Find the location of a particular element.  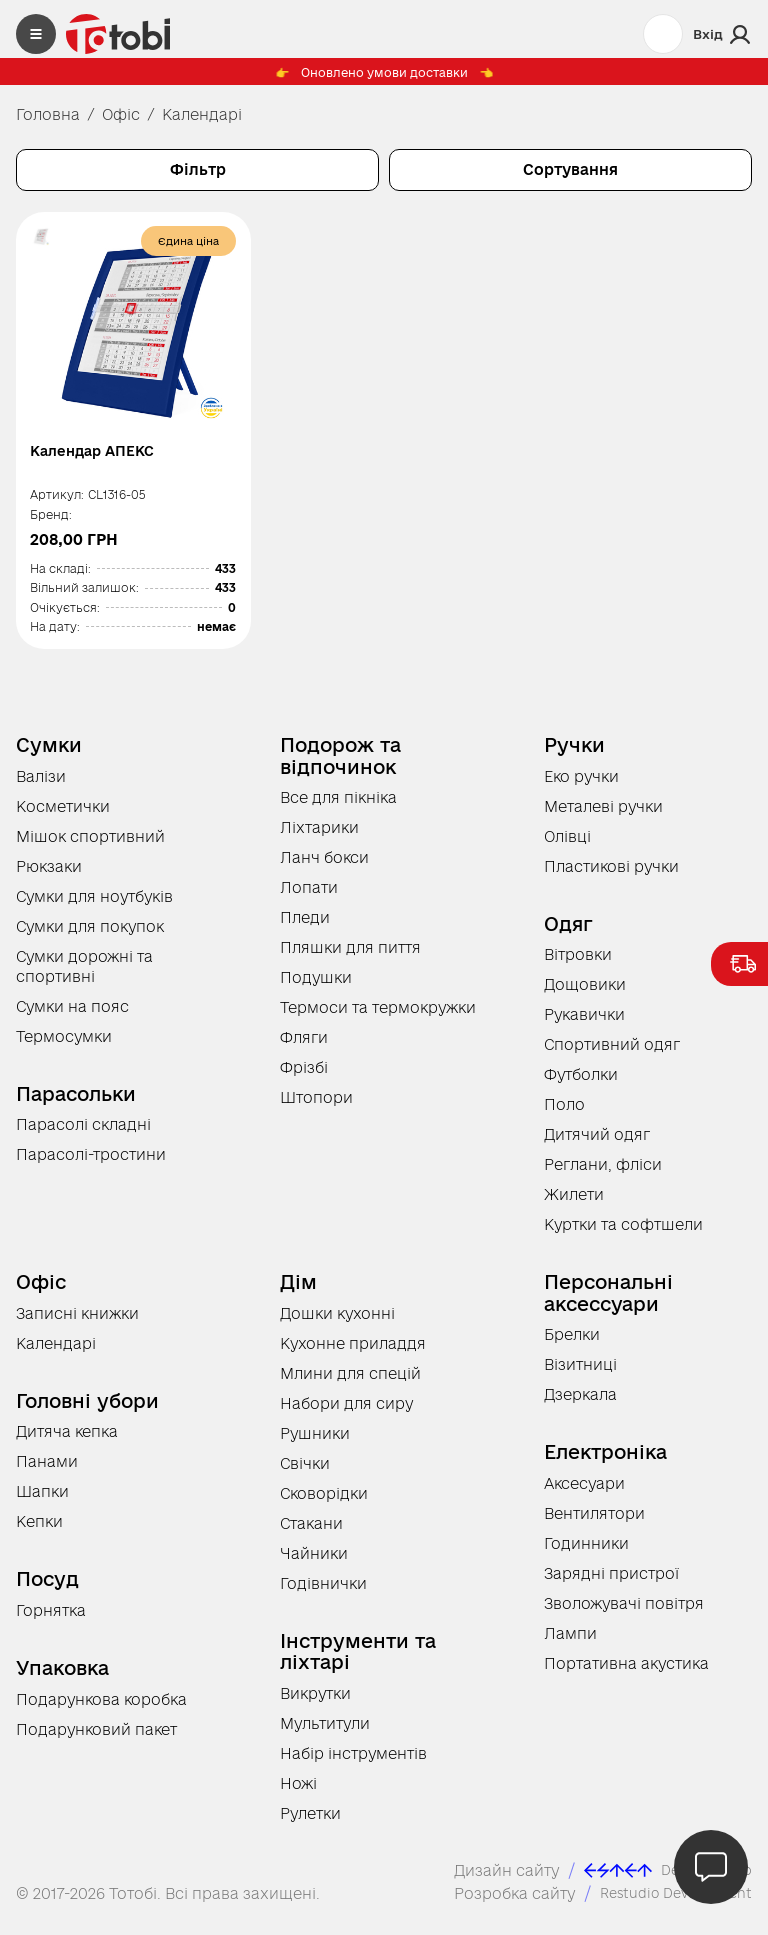

Косметички is located at coordinates (63, 814).